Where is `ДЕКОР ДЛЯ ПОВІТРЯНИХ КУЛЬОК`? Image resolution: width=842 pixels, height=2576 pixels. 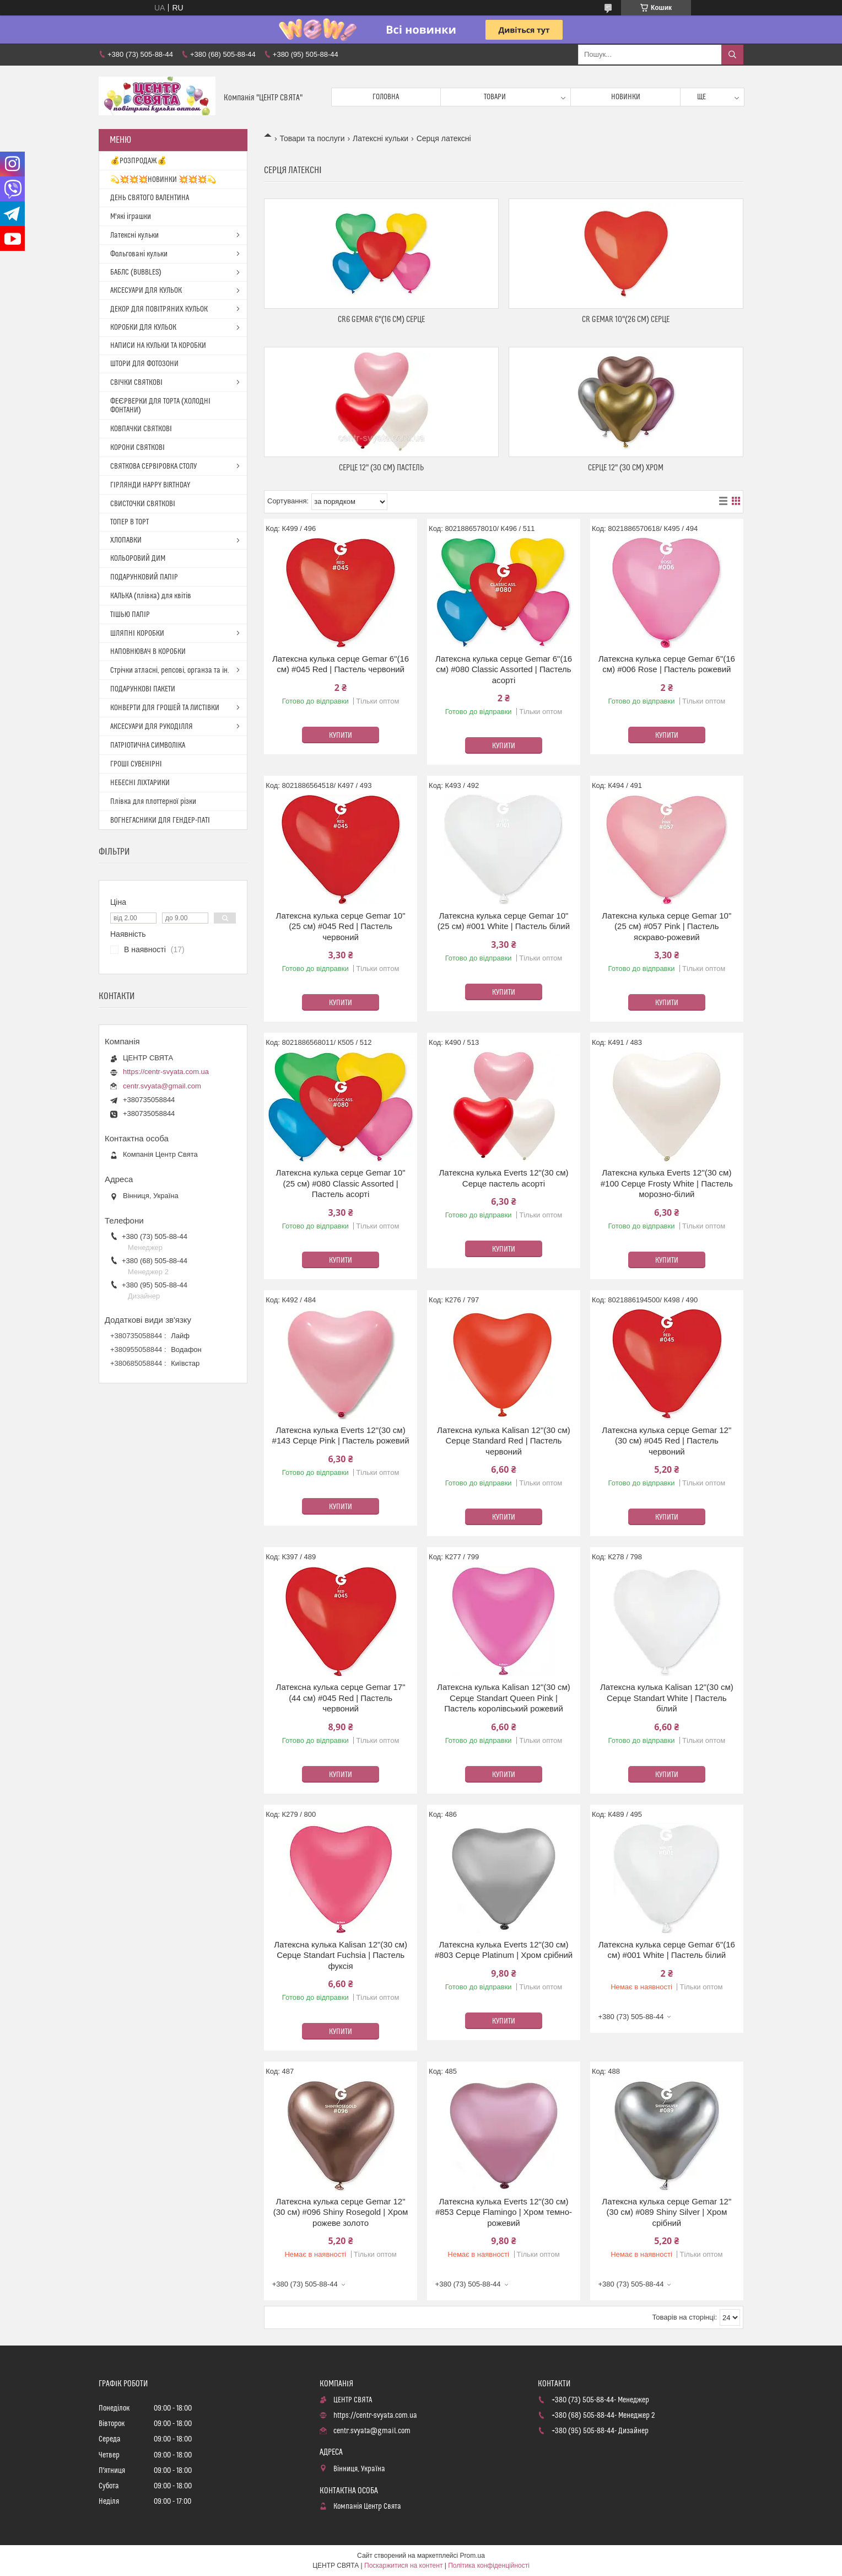 ДЕКОР ДЛЯ ПОВІТРЯНИХ КУЛЬОК is located at coordinates (159, 309).